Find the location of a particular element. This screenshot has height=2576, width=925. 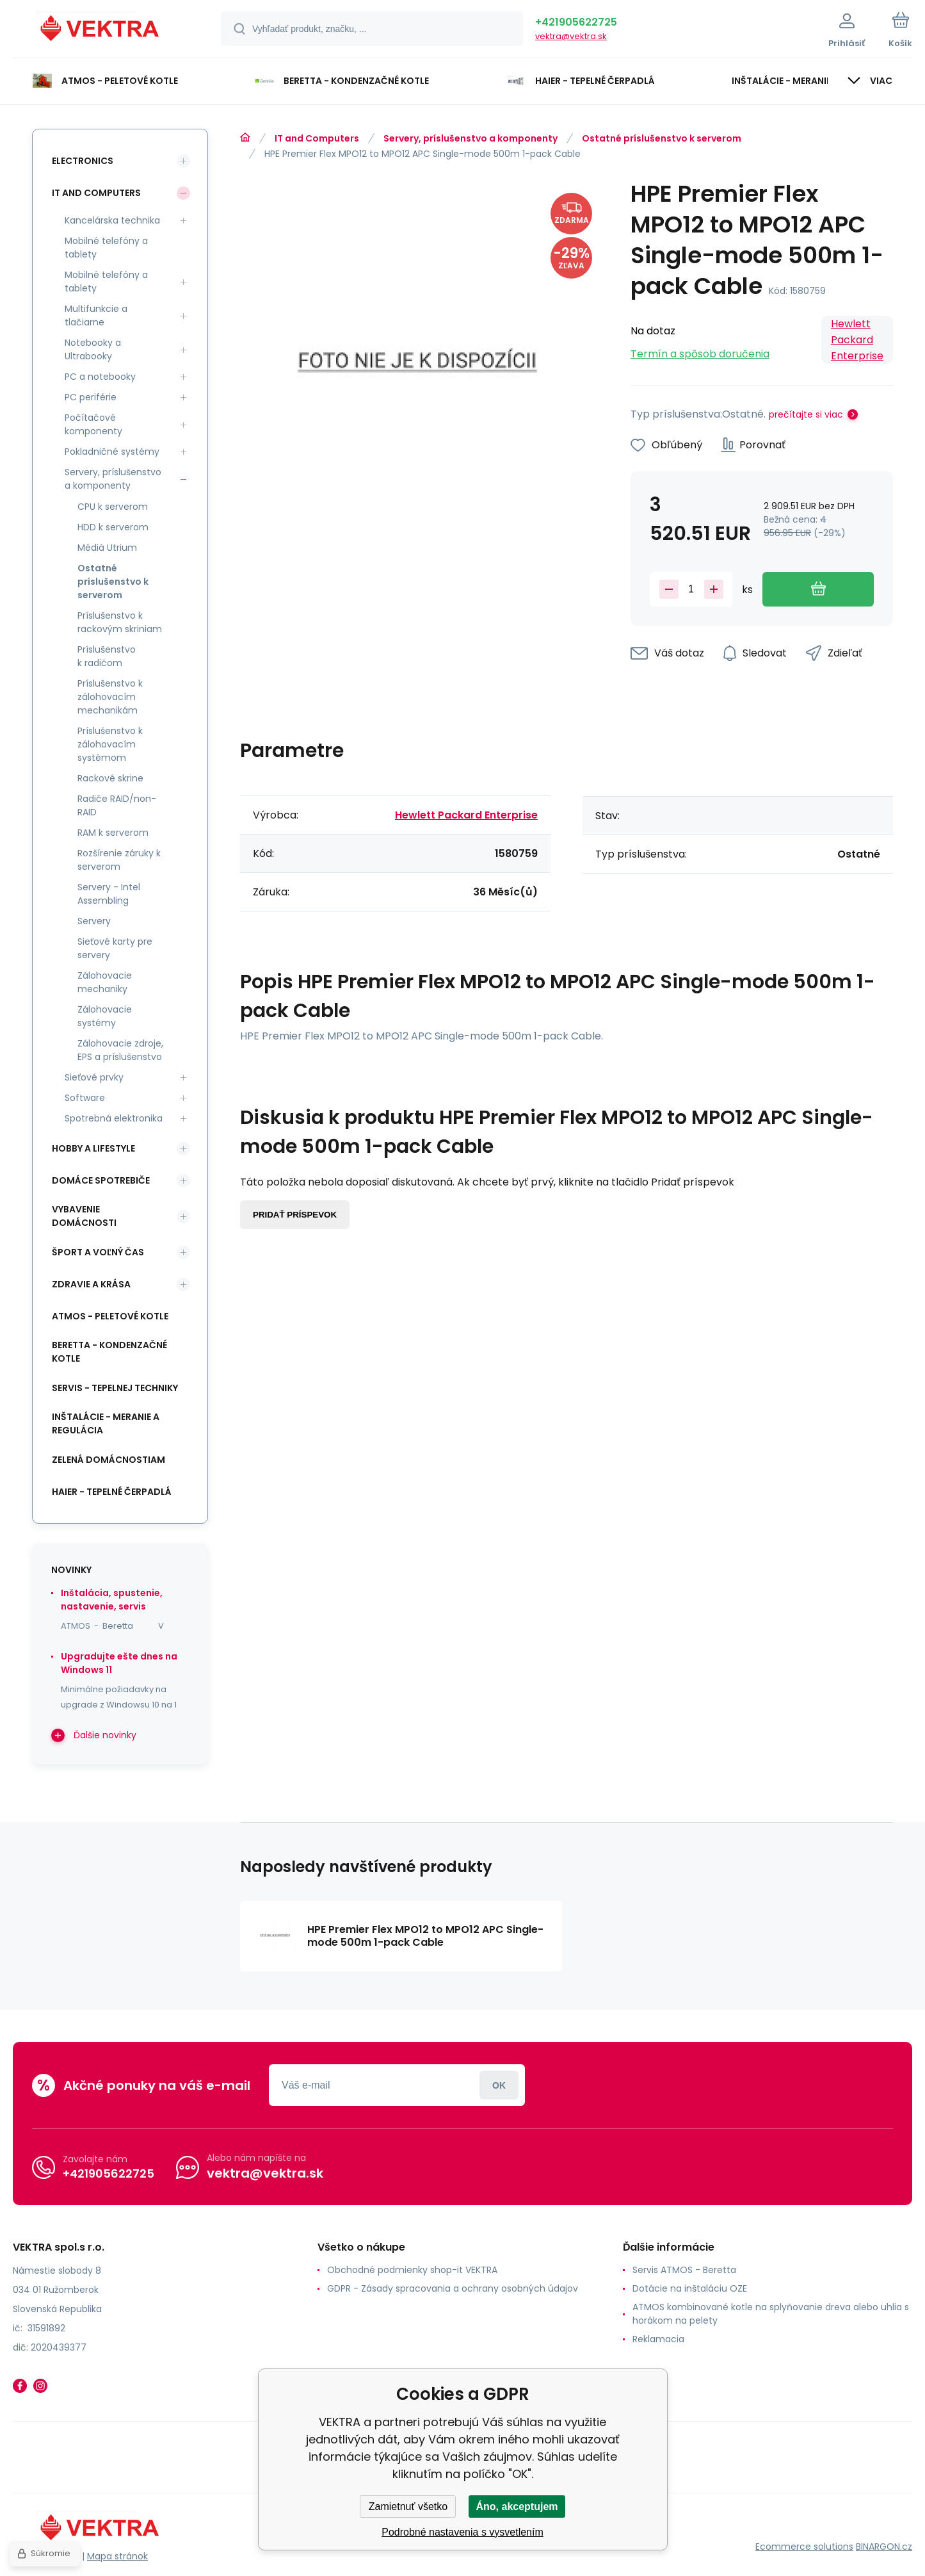

Pridať príspevok is located at coordinates (295, 1214).